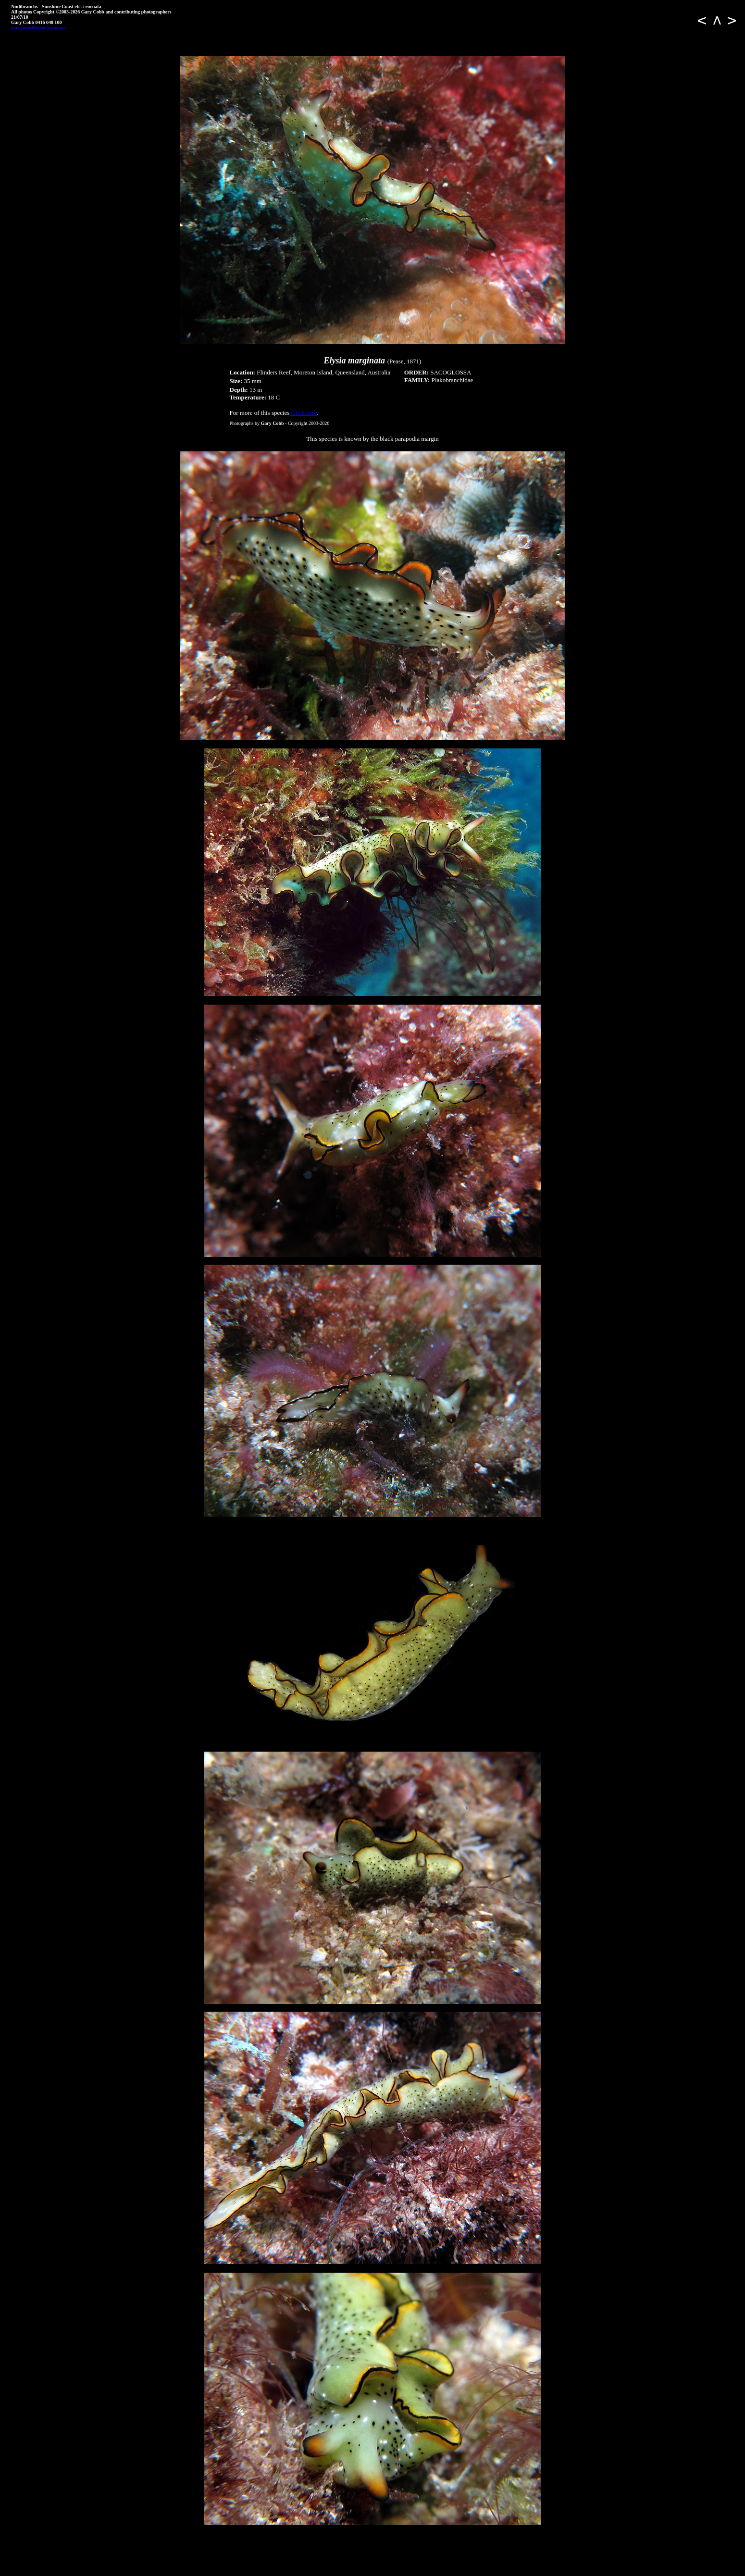  I want to click on gary@nudibranch.com.au, so click(38, 27).